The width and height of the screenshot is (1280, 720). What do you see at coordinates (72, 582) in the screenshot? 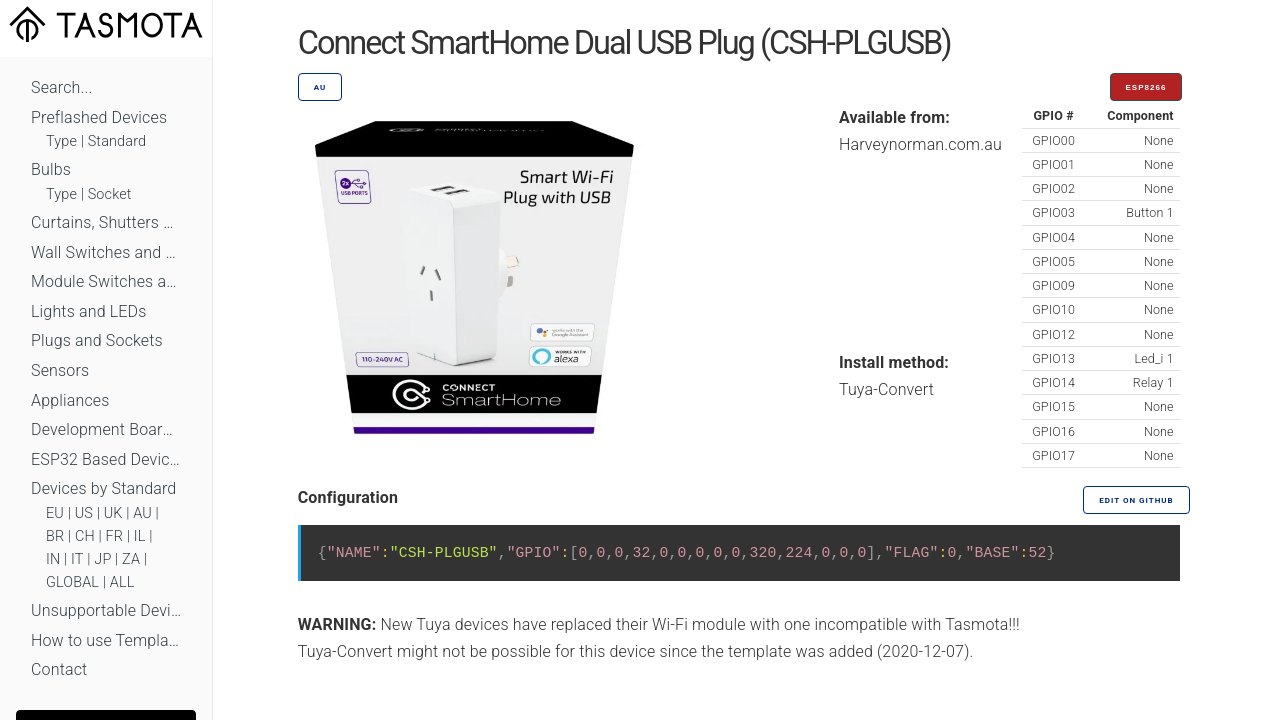
I see `GLOBAL` at bounding box center [72, 582].